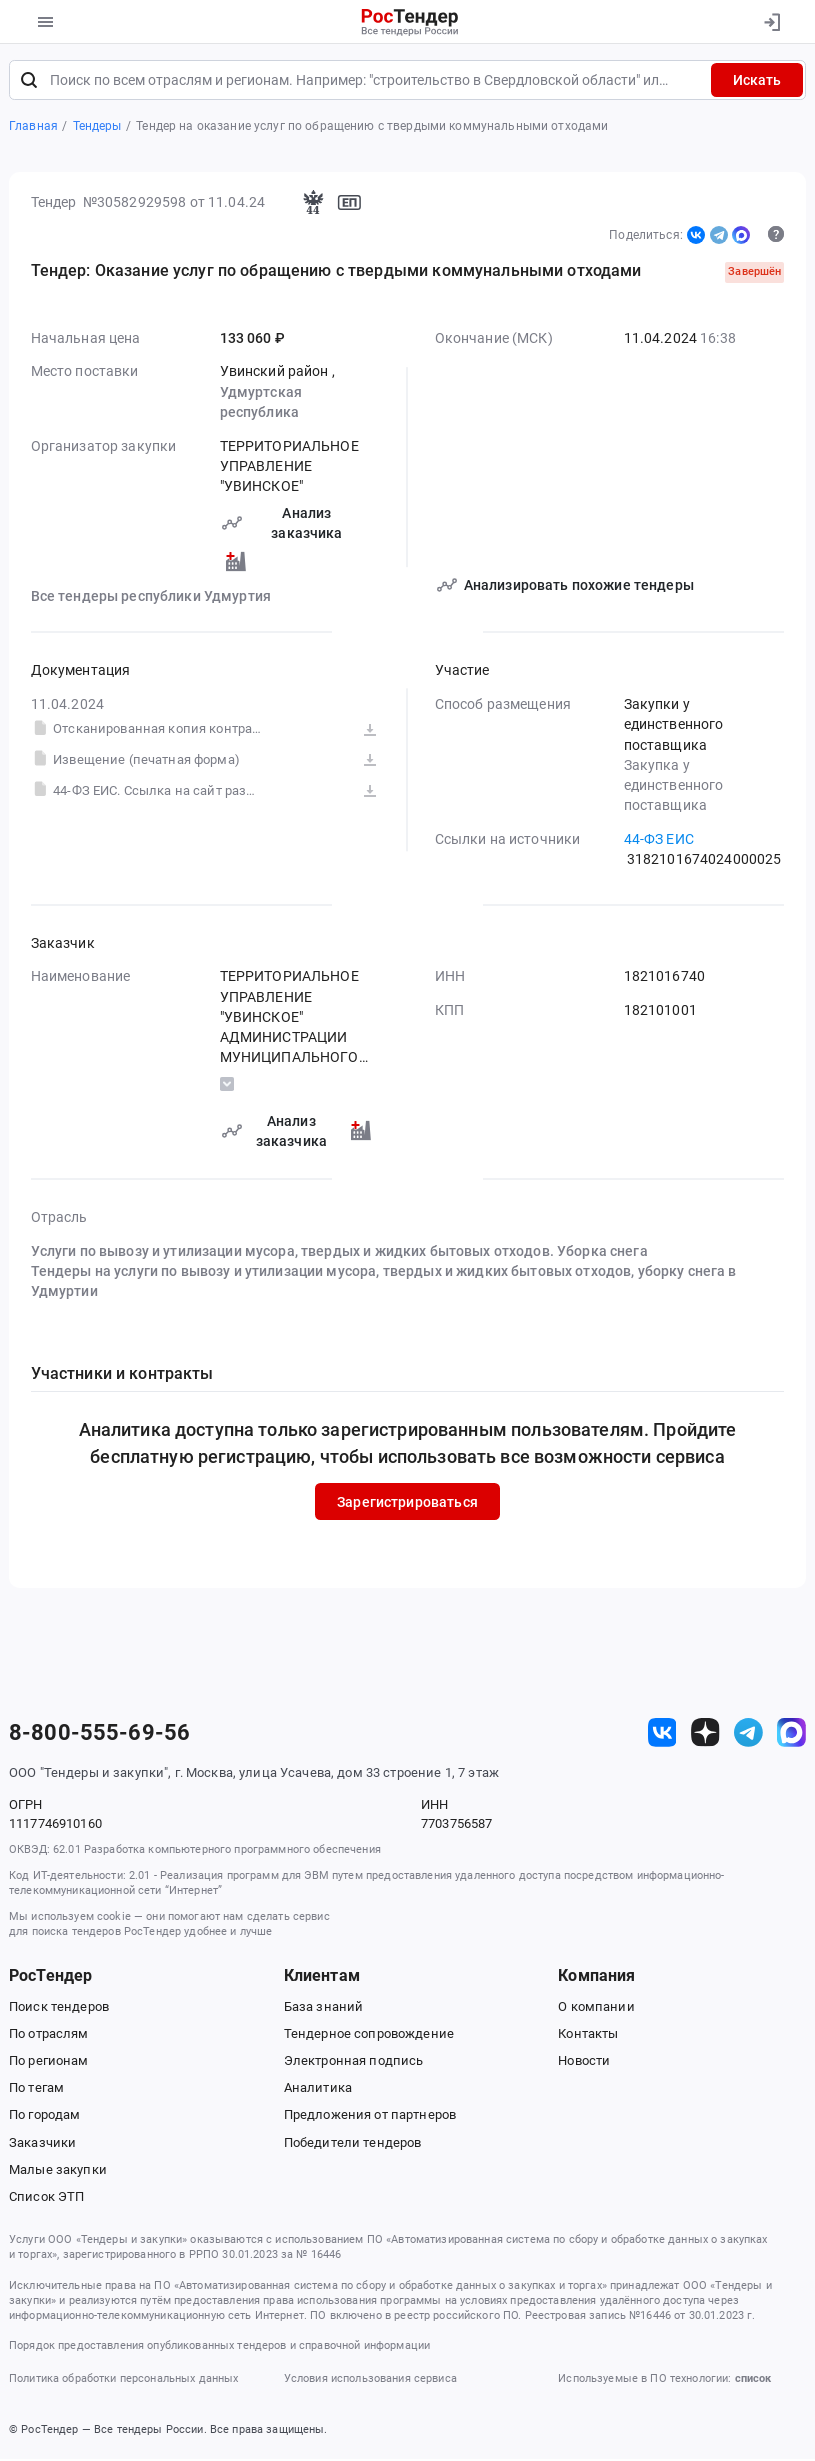 This screenshot has width=815, height=2461. I want to click on [ссылка на vk], so click(662, 1734).